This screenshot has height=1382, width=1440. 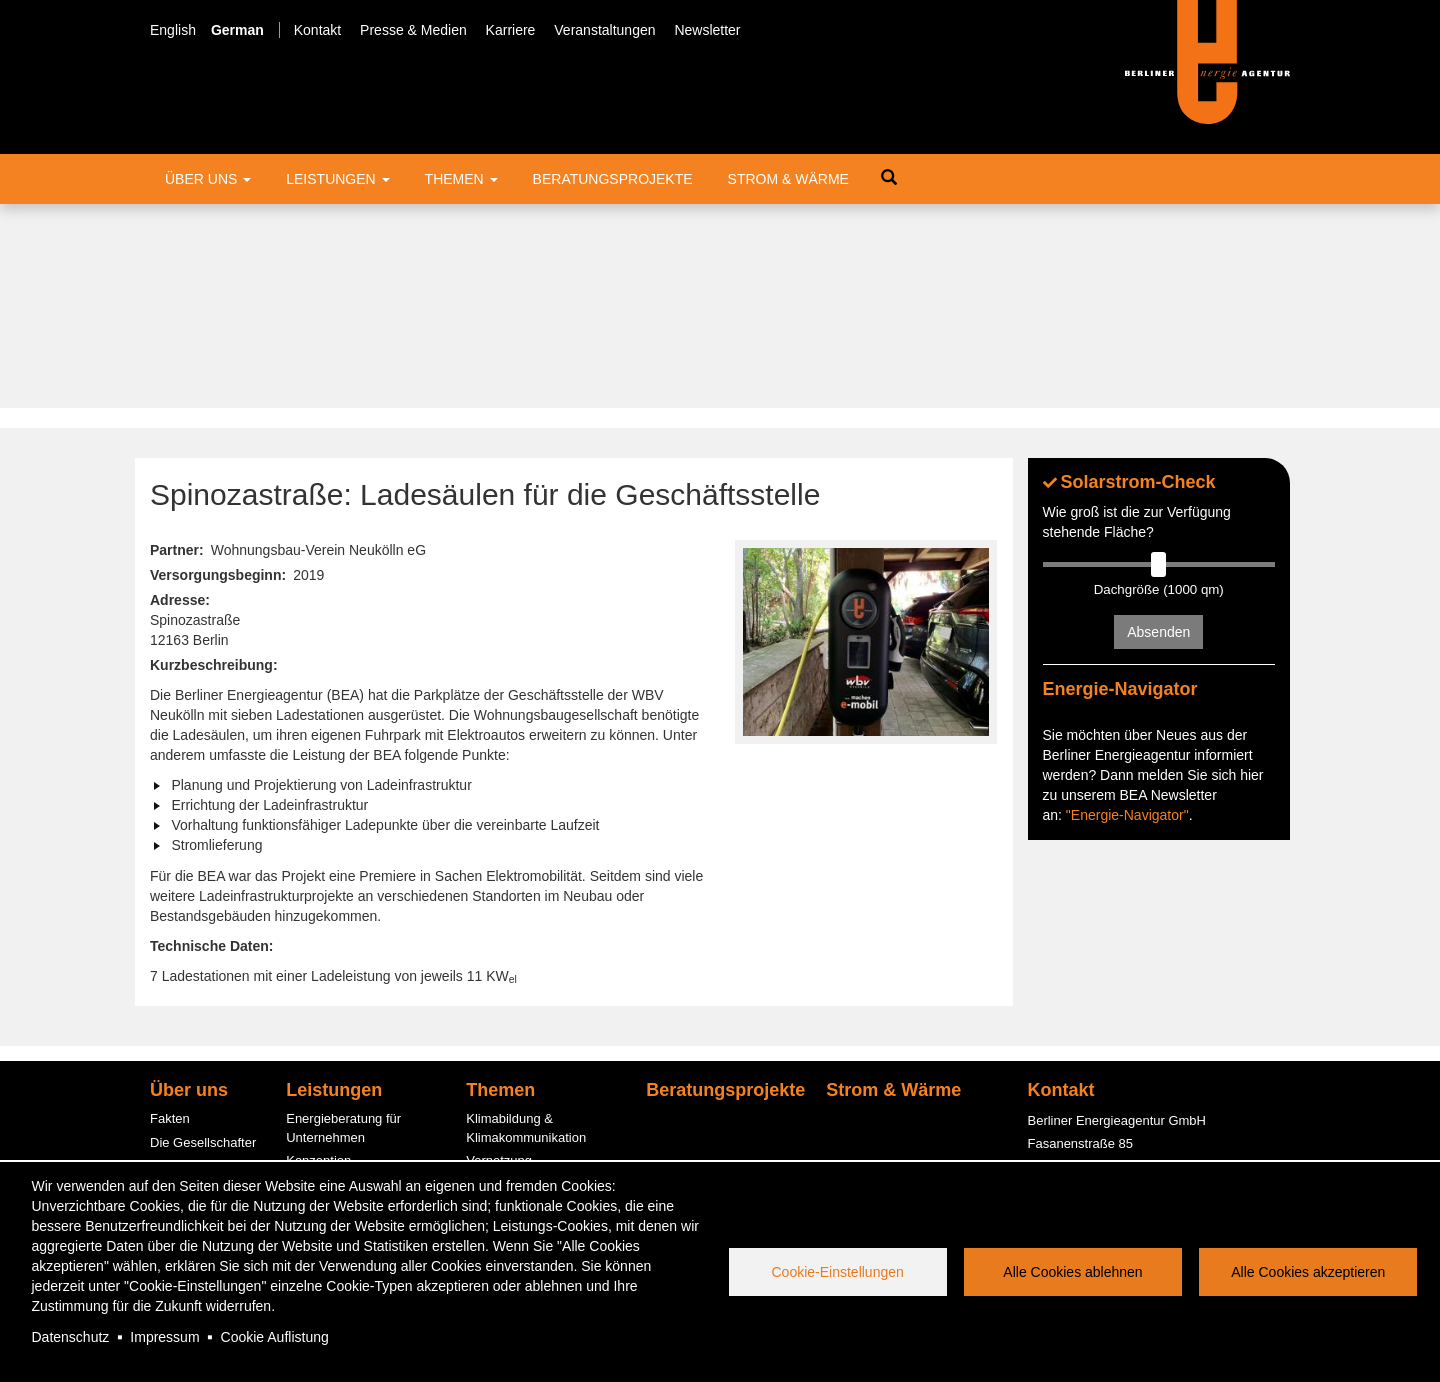 I want to click on Themen, so click(x=461, y=179).